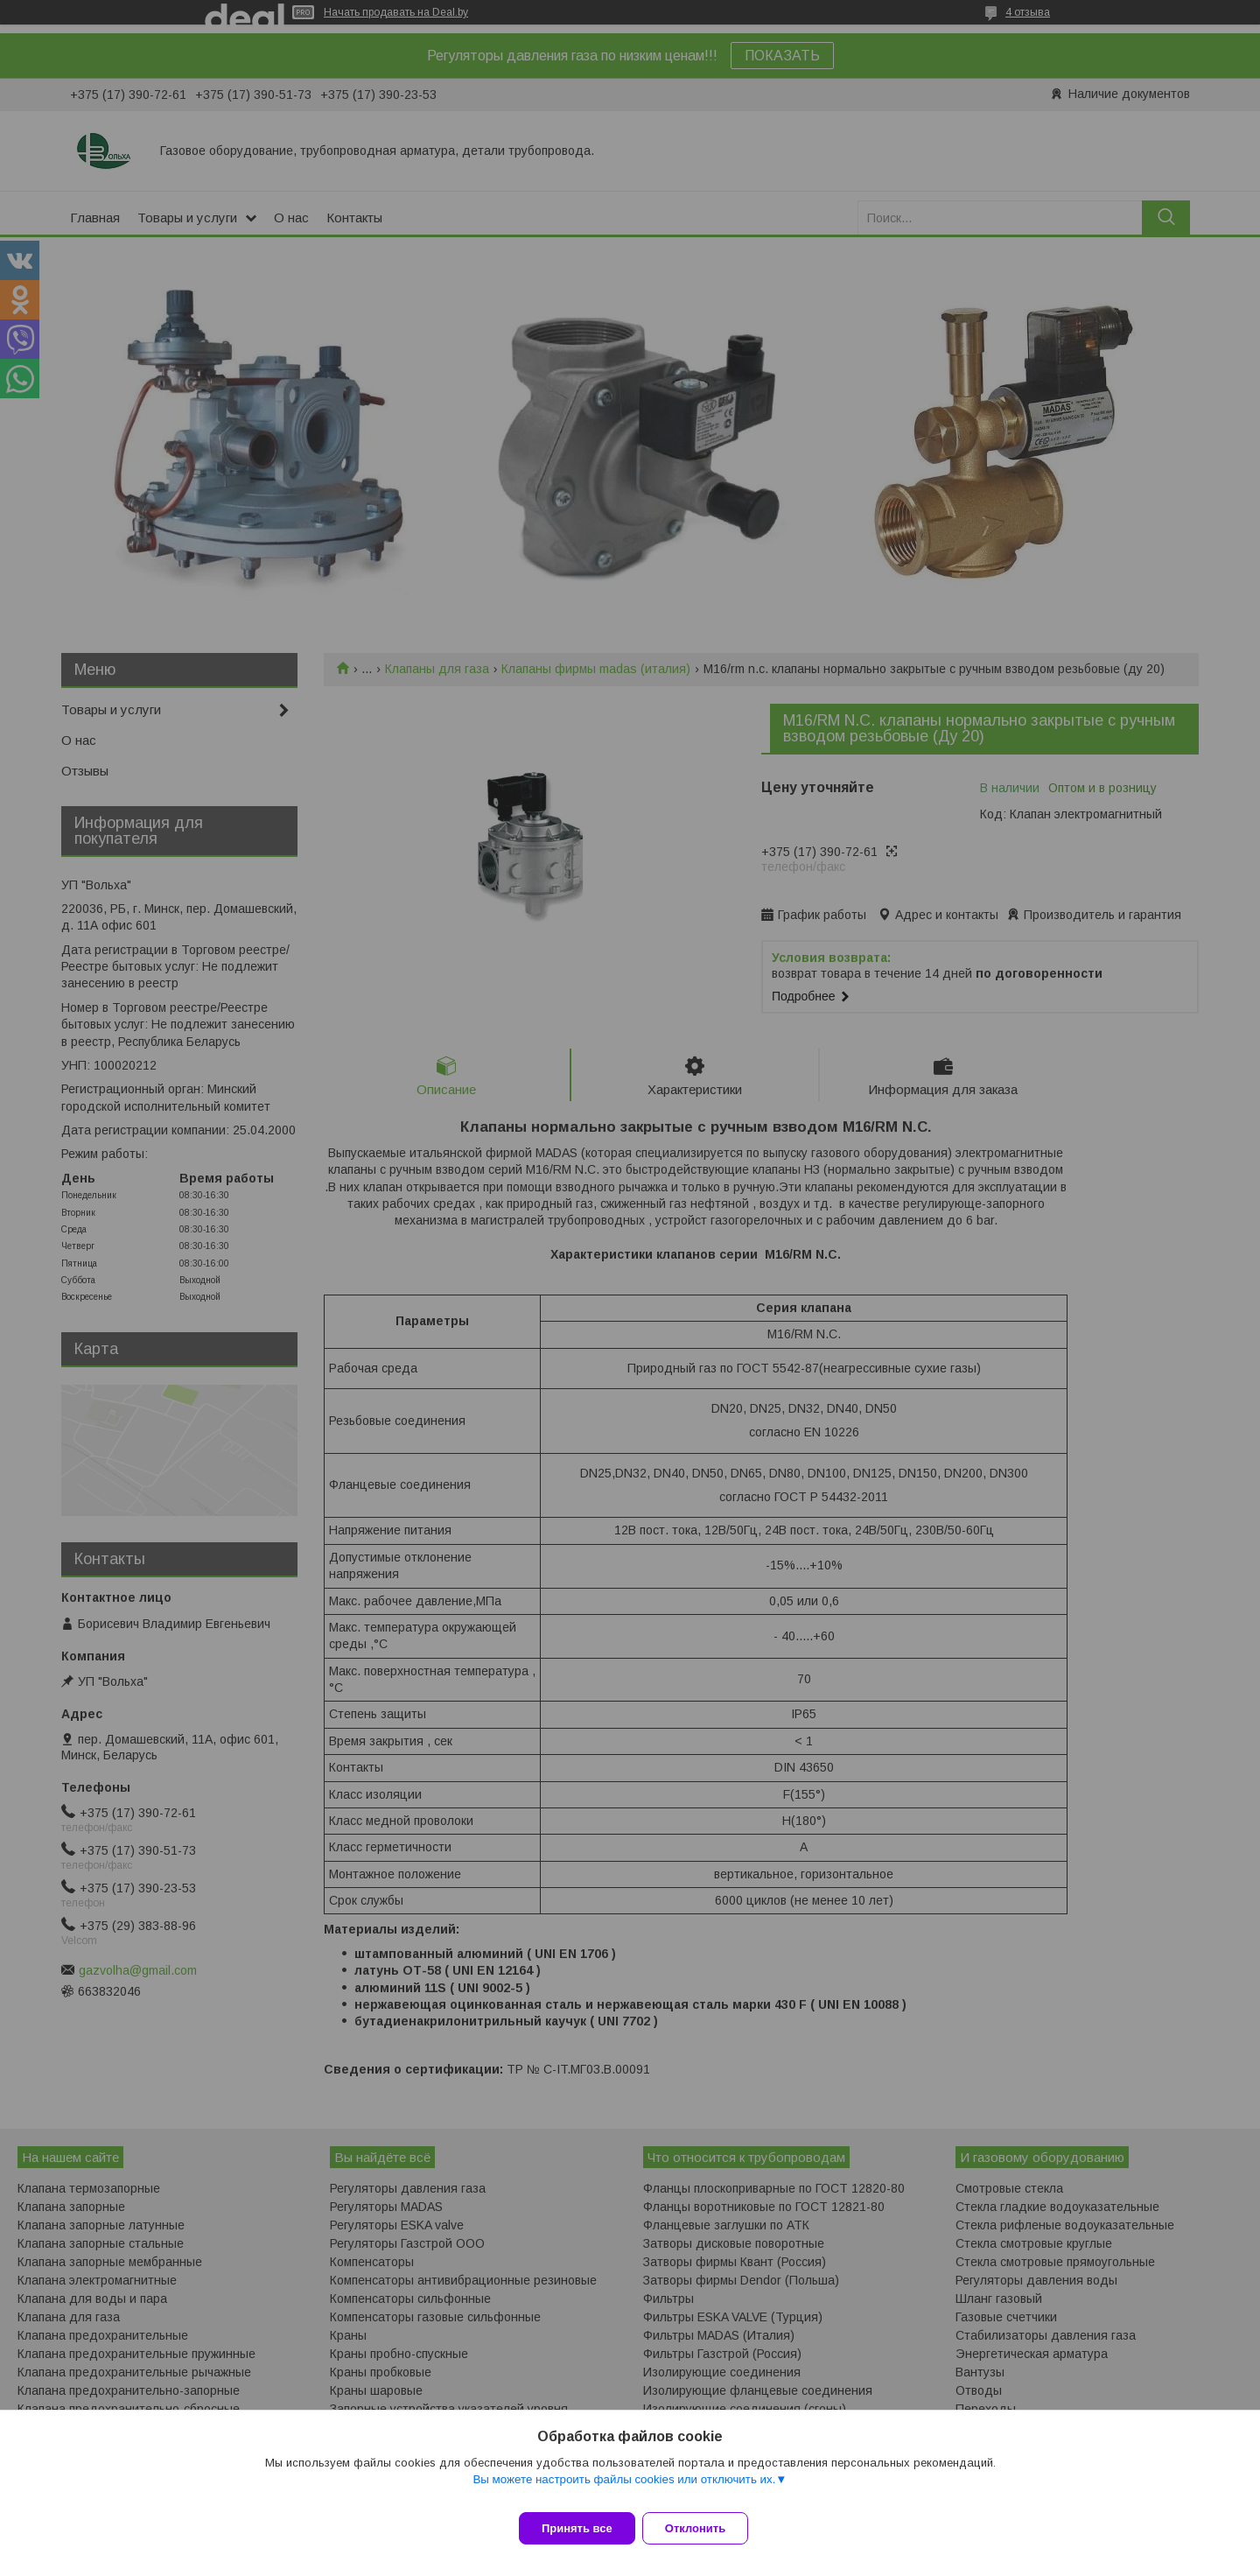 The height and width of the screenshot is (2576, 1260). Describe the element at coordinates (706, 2528) in the screenshot. I see `Отклонить` at that location.